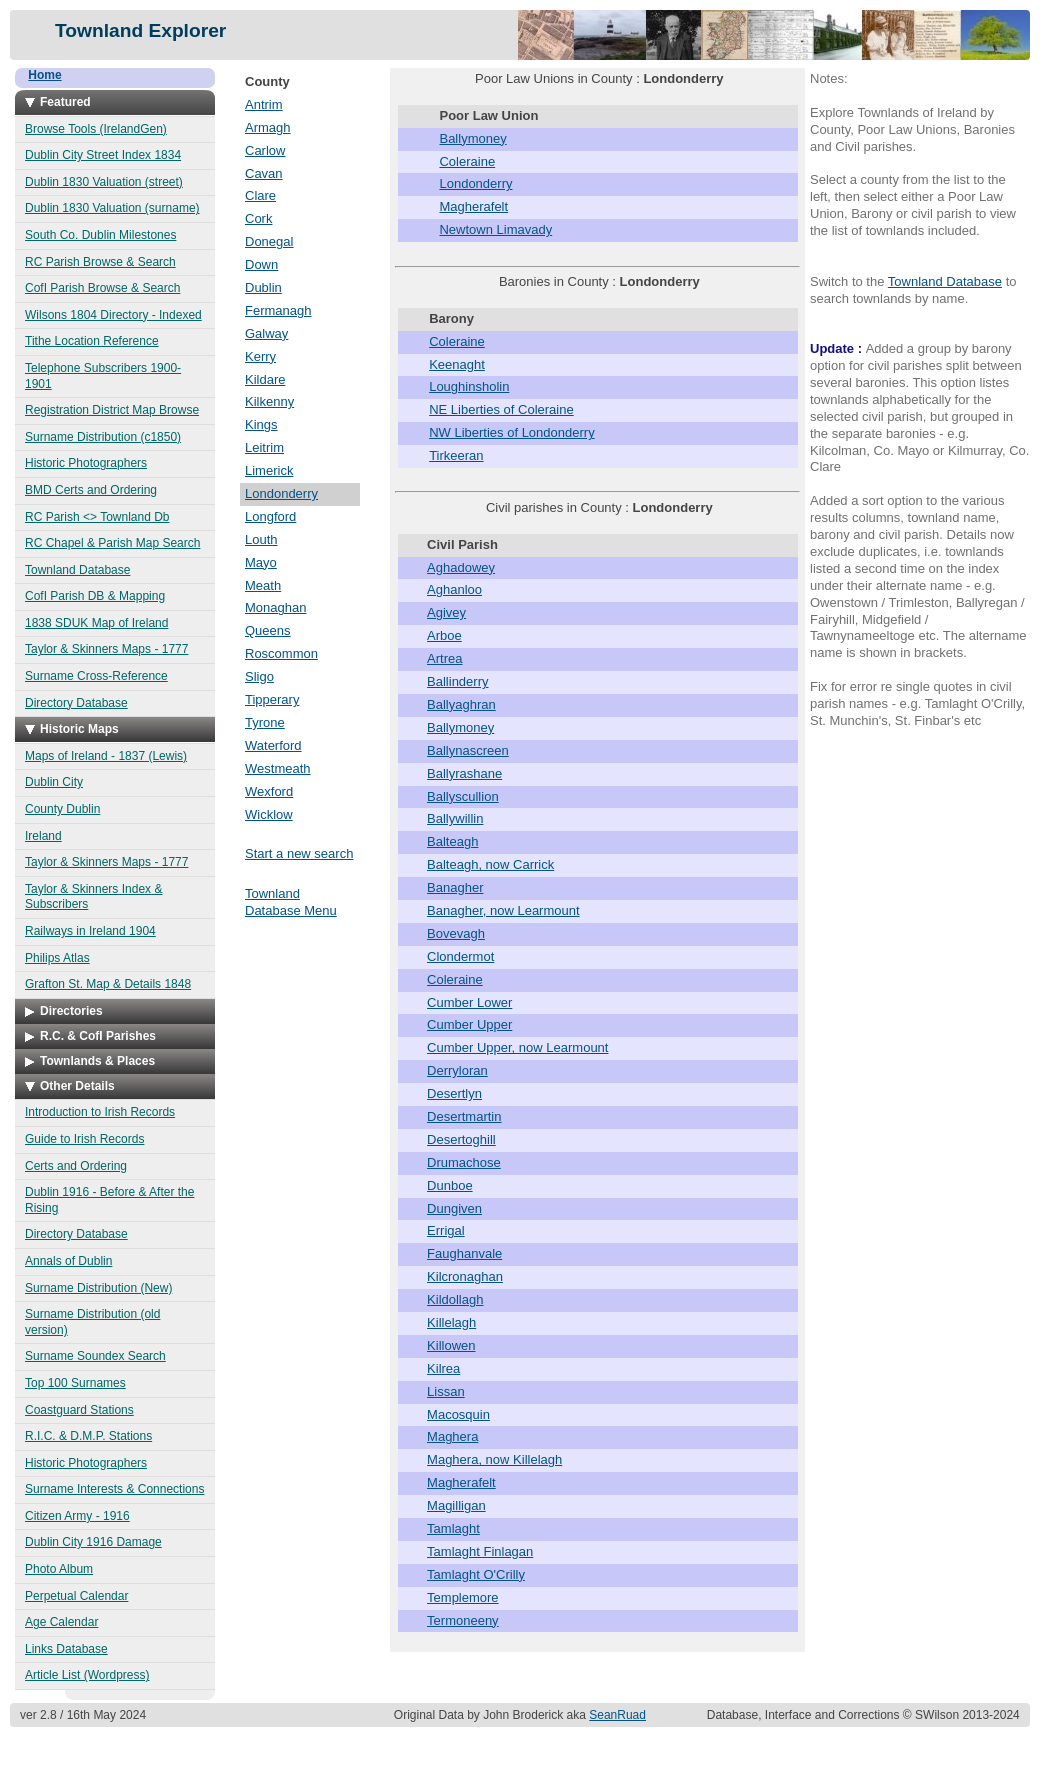  I want to click on NE Liberties of Coleraine, so click(501, 409).